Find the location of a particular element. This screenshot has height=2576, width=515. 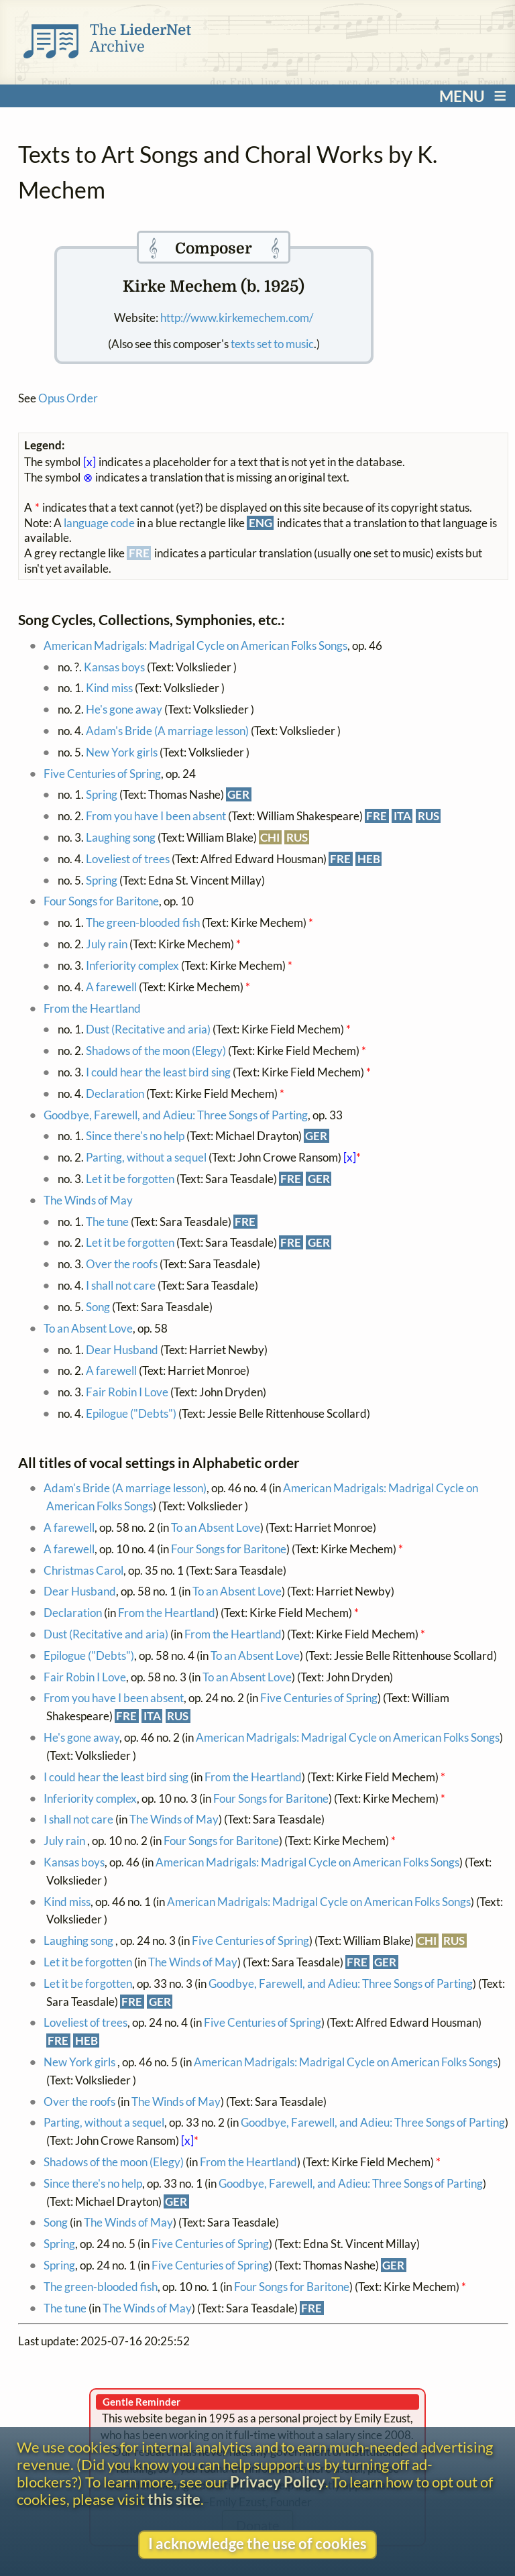

Epilogue ("Debts") is located at coordinates (131, 1413).